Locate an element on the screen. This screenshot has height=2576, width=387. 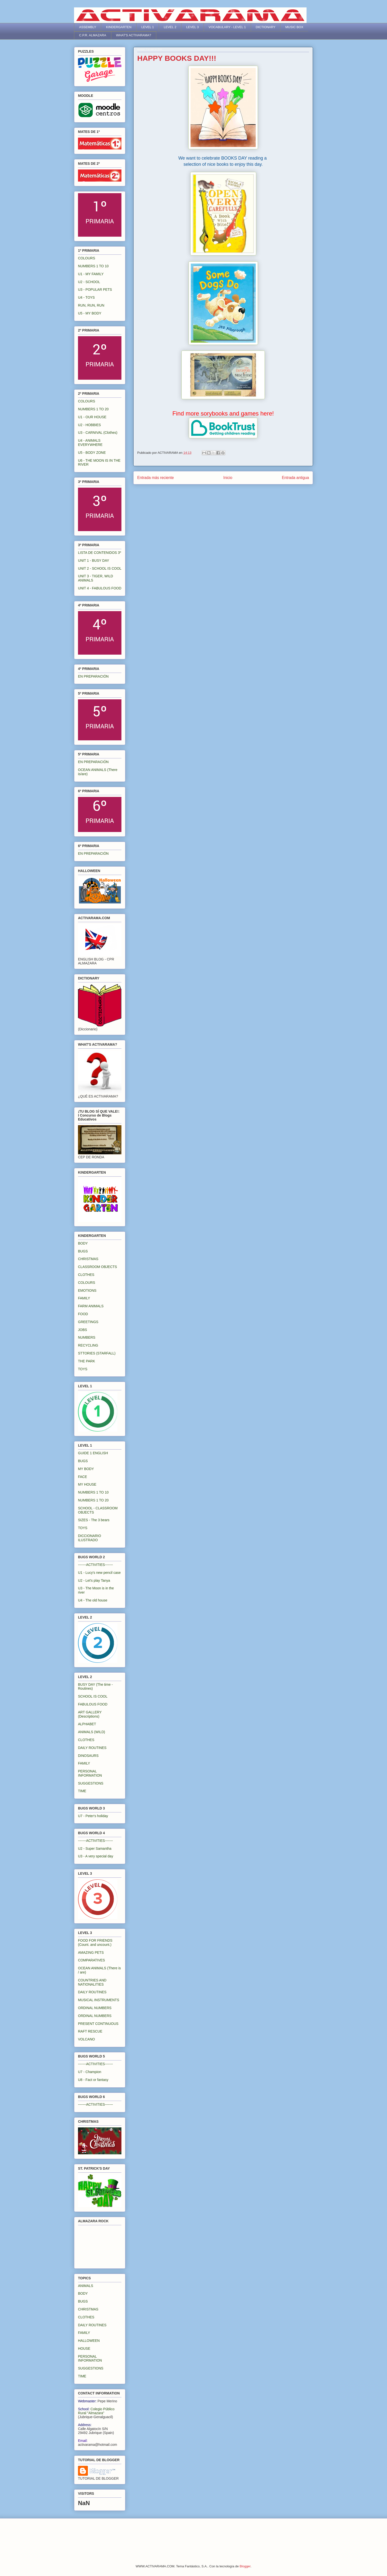
CHRISTMAS is located at coordinates (88, 1259).